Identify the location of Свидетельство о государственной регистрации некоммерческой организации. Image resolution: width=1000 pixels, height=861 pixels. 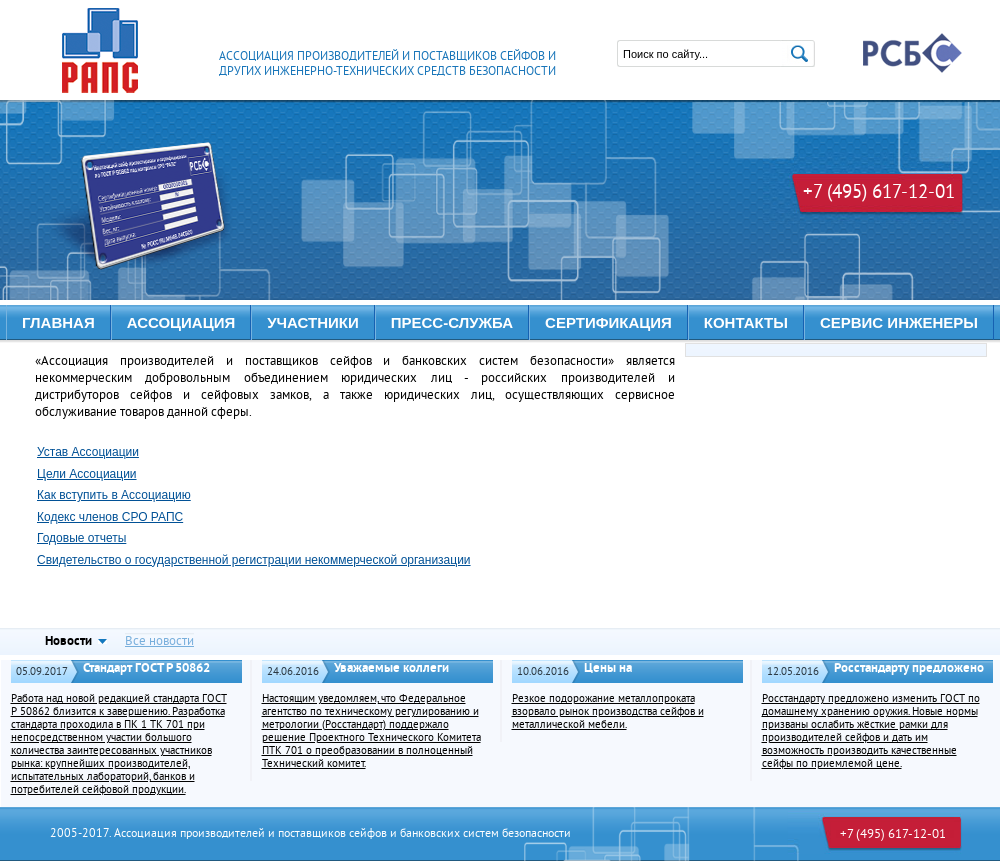
(254, 560).